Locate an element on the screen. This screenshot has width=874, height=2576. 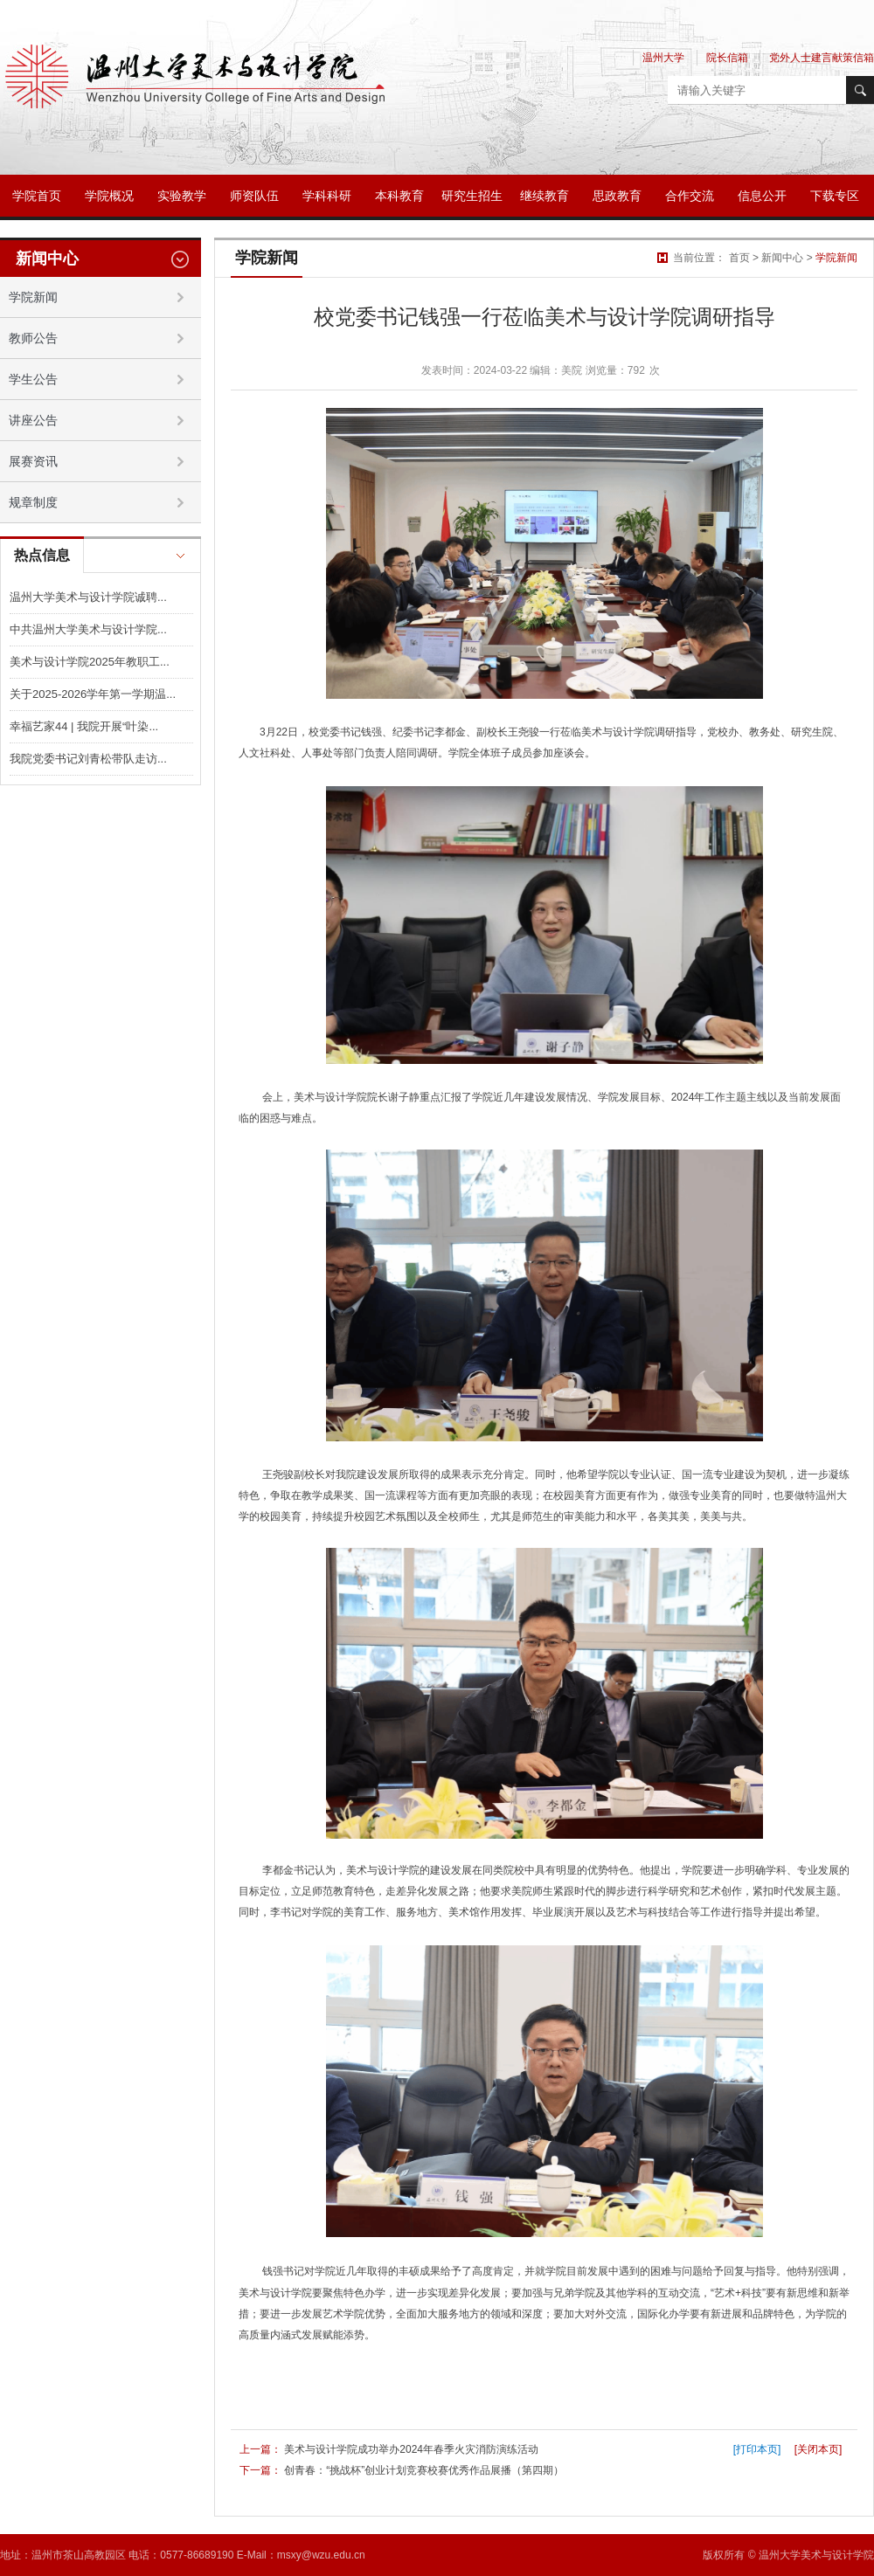
继续教育 is located at coordinates (544, 196).